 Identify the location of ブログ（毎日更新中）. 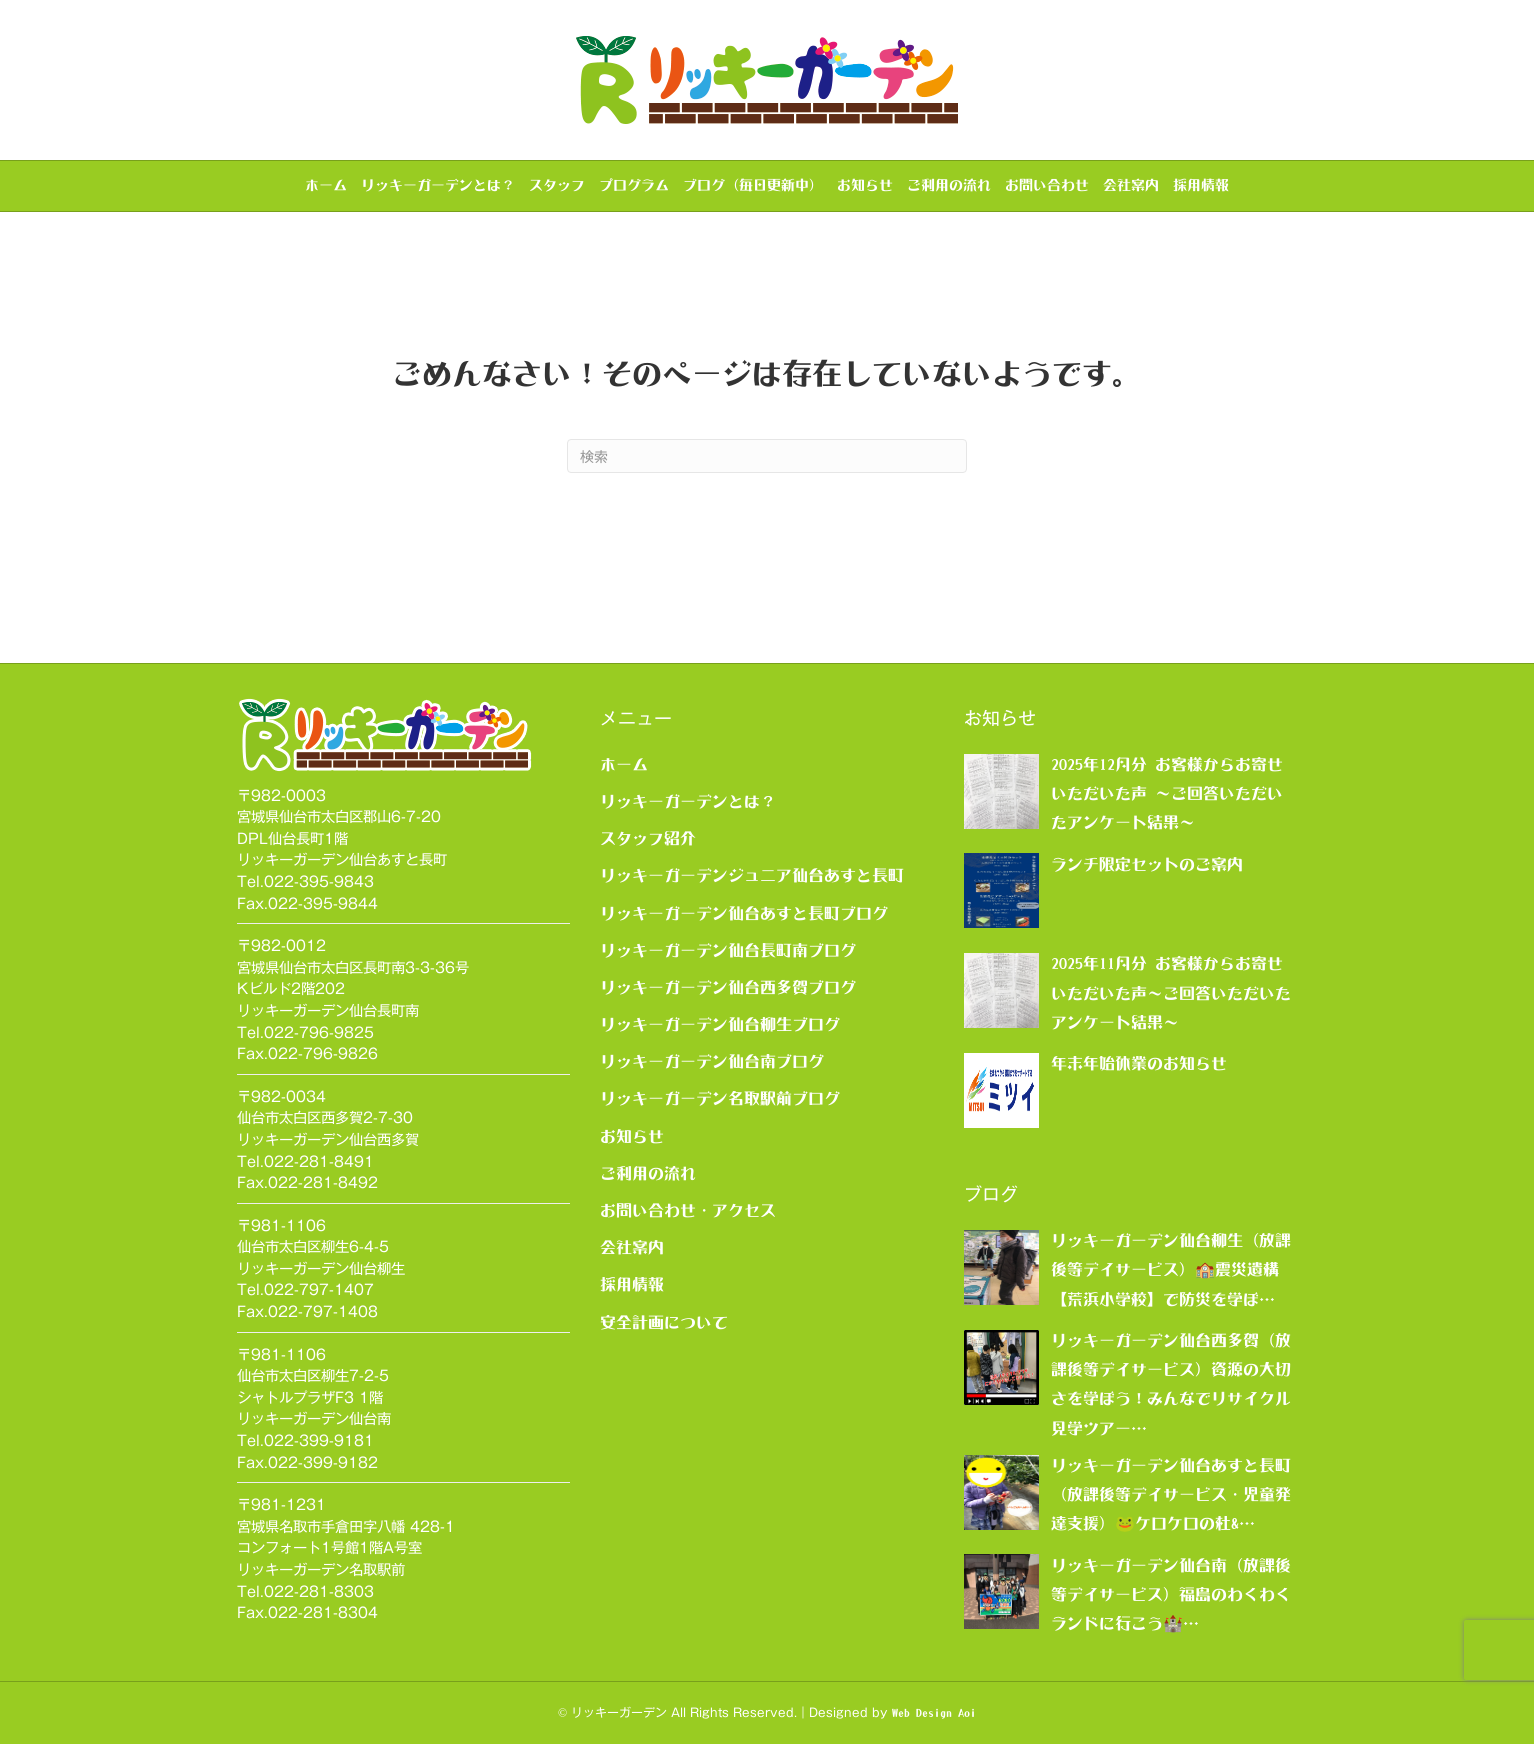
(753, 185).